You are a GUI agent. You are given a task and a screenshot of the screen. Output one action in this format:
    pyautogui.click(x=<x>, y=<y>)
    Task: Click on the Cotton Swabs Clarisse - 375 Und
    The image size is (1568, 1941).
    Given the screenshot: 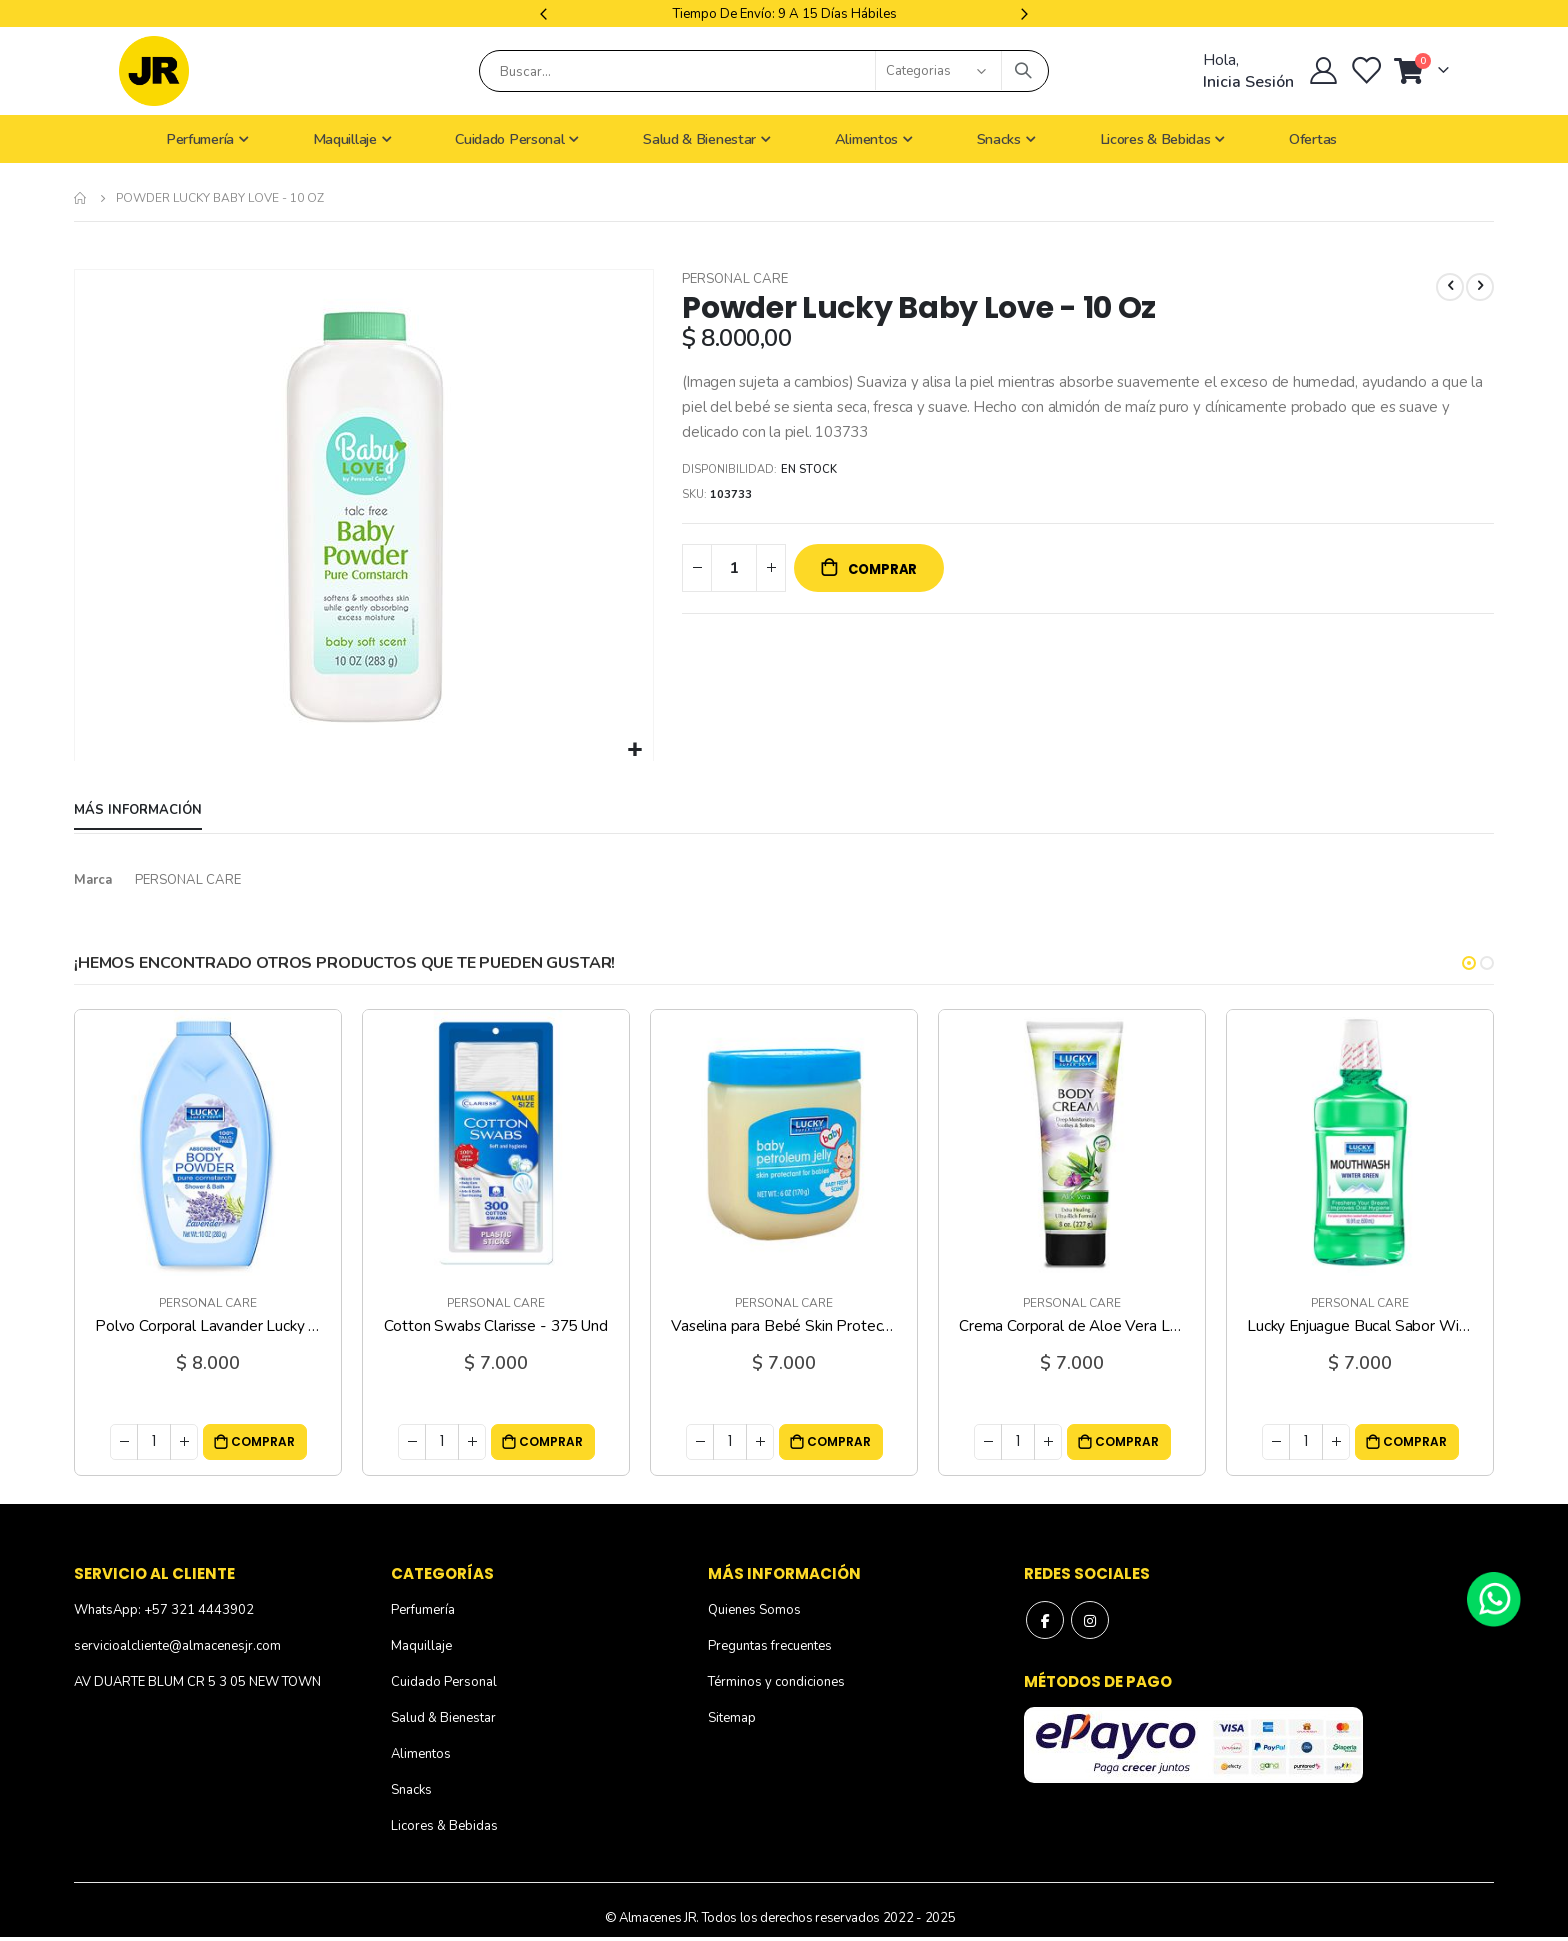 What is the action you would take?
    pyautogui.click(x=495, y=1328)
    